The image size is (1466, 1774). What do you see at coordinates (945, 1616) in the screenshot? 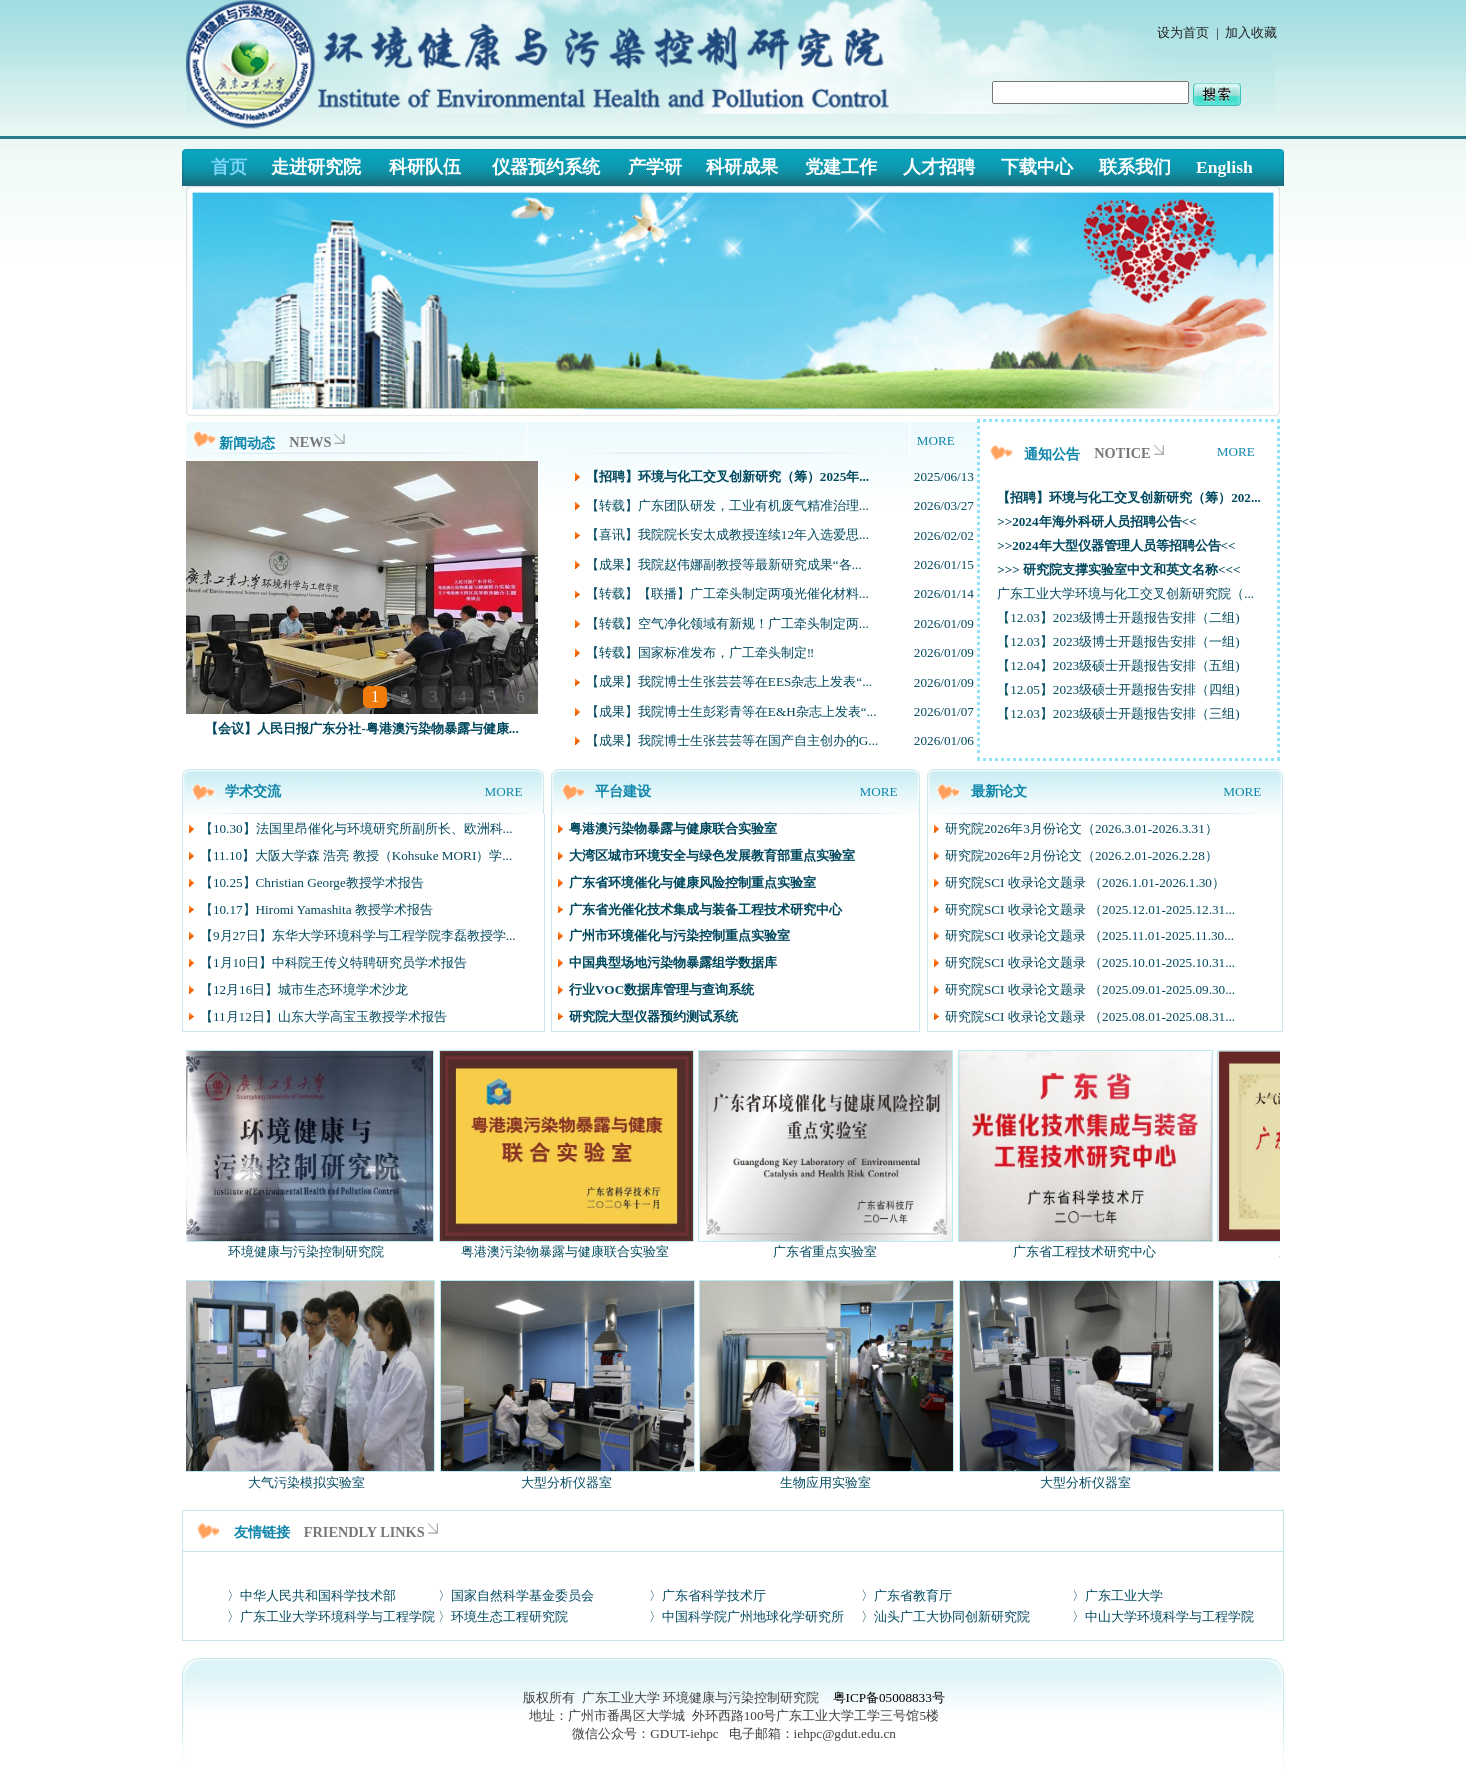
I see `〉汕头广工大协同创新研究院` at bounding box center [945, 1616].